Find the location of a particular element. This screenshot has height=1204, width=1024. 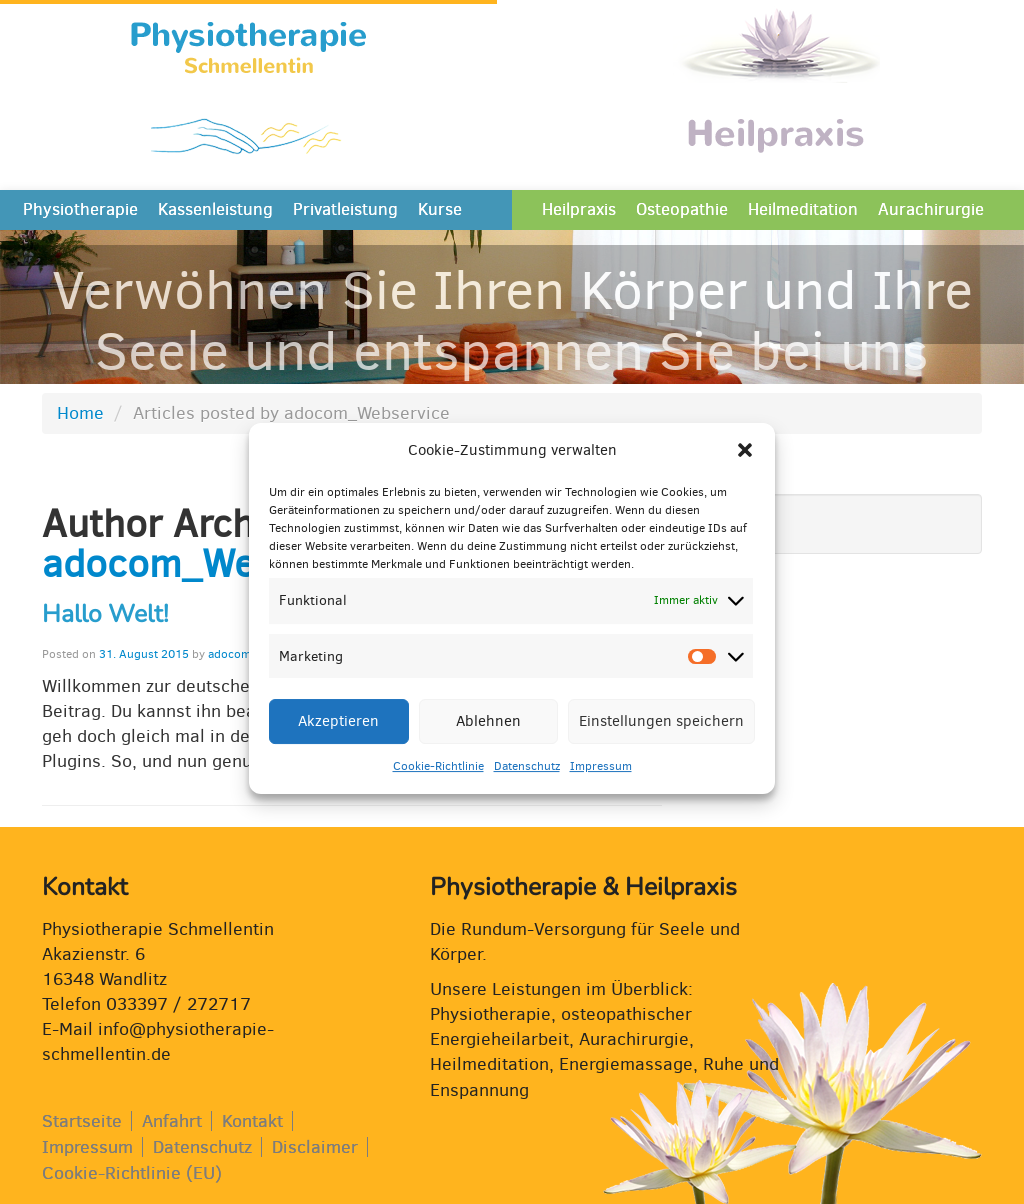

Cookie-Richtlinie (EU) is located at coordinates (132, 1173).